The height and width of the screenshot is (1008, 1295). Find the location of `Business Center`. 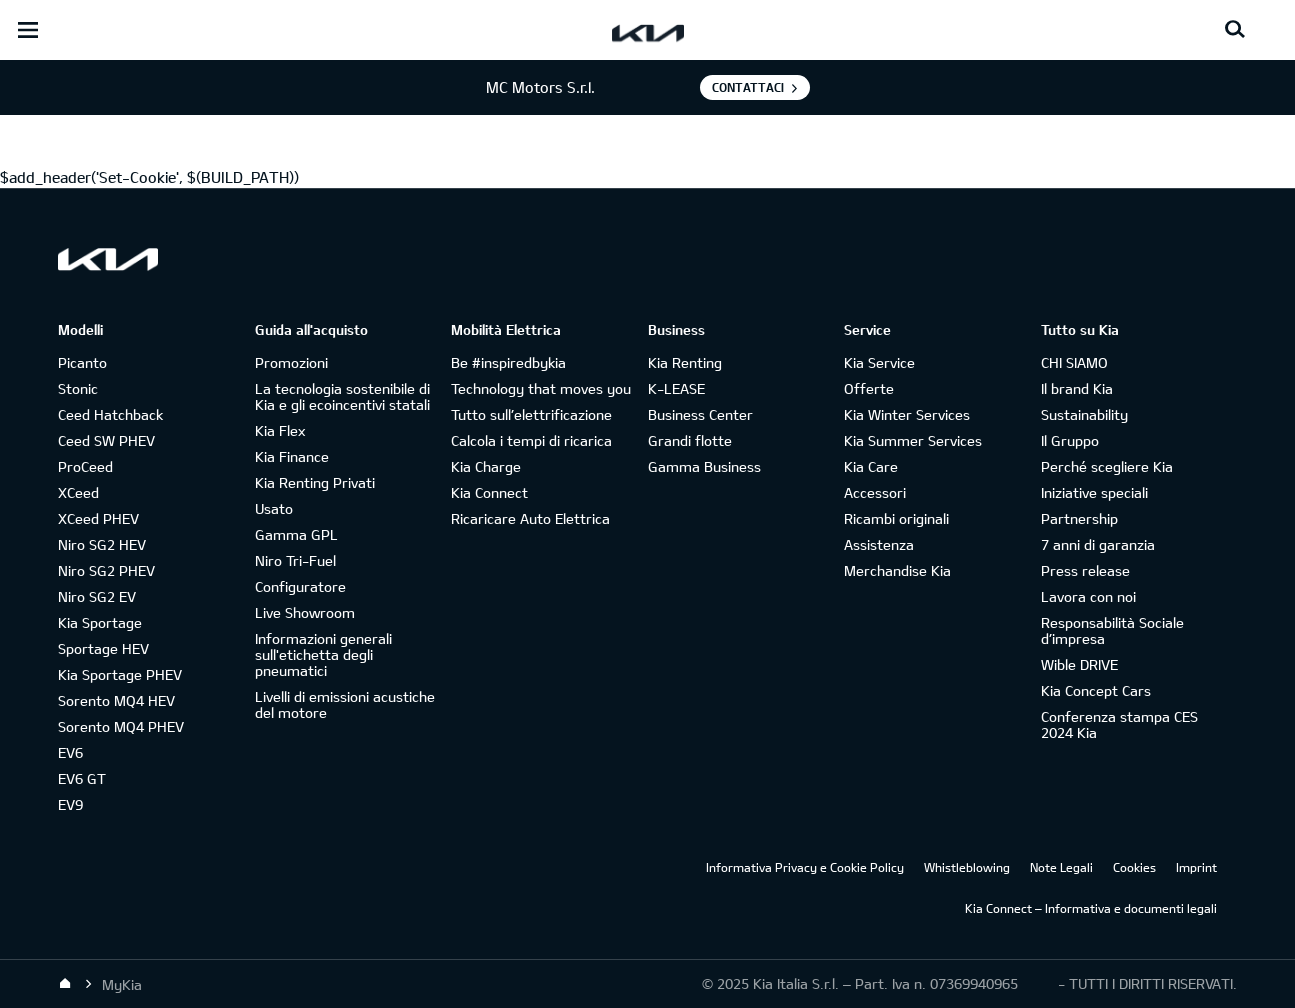

Business Center is located at coordinates (700, 414).